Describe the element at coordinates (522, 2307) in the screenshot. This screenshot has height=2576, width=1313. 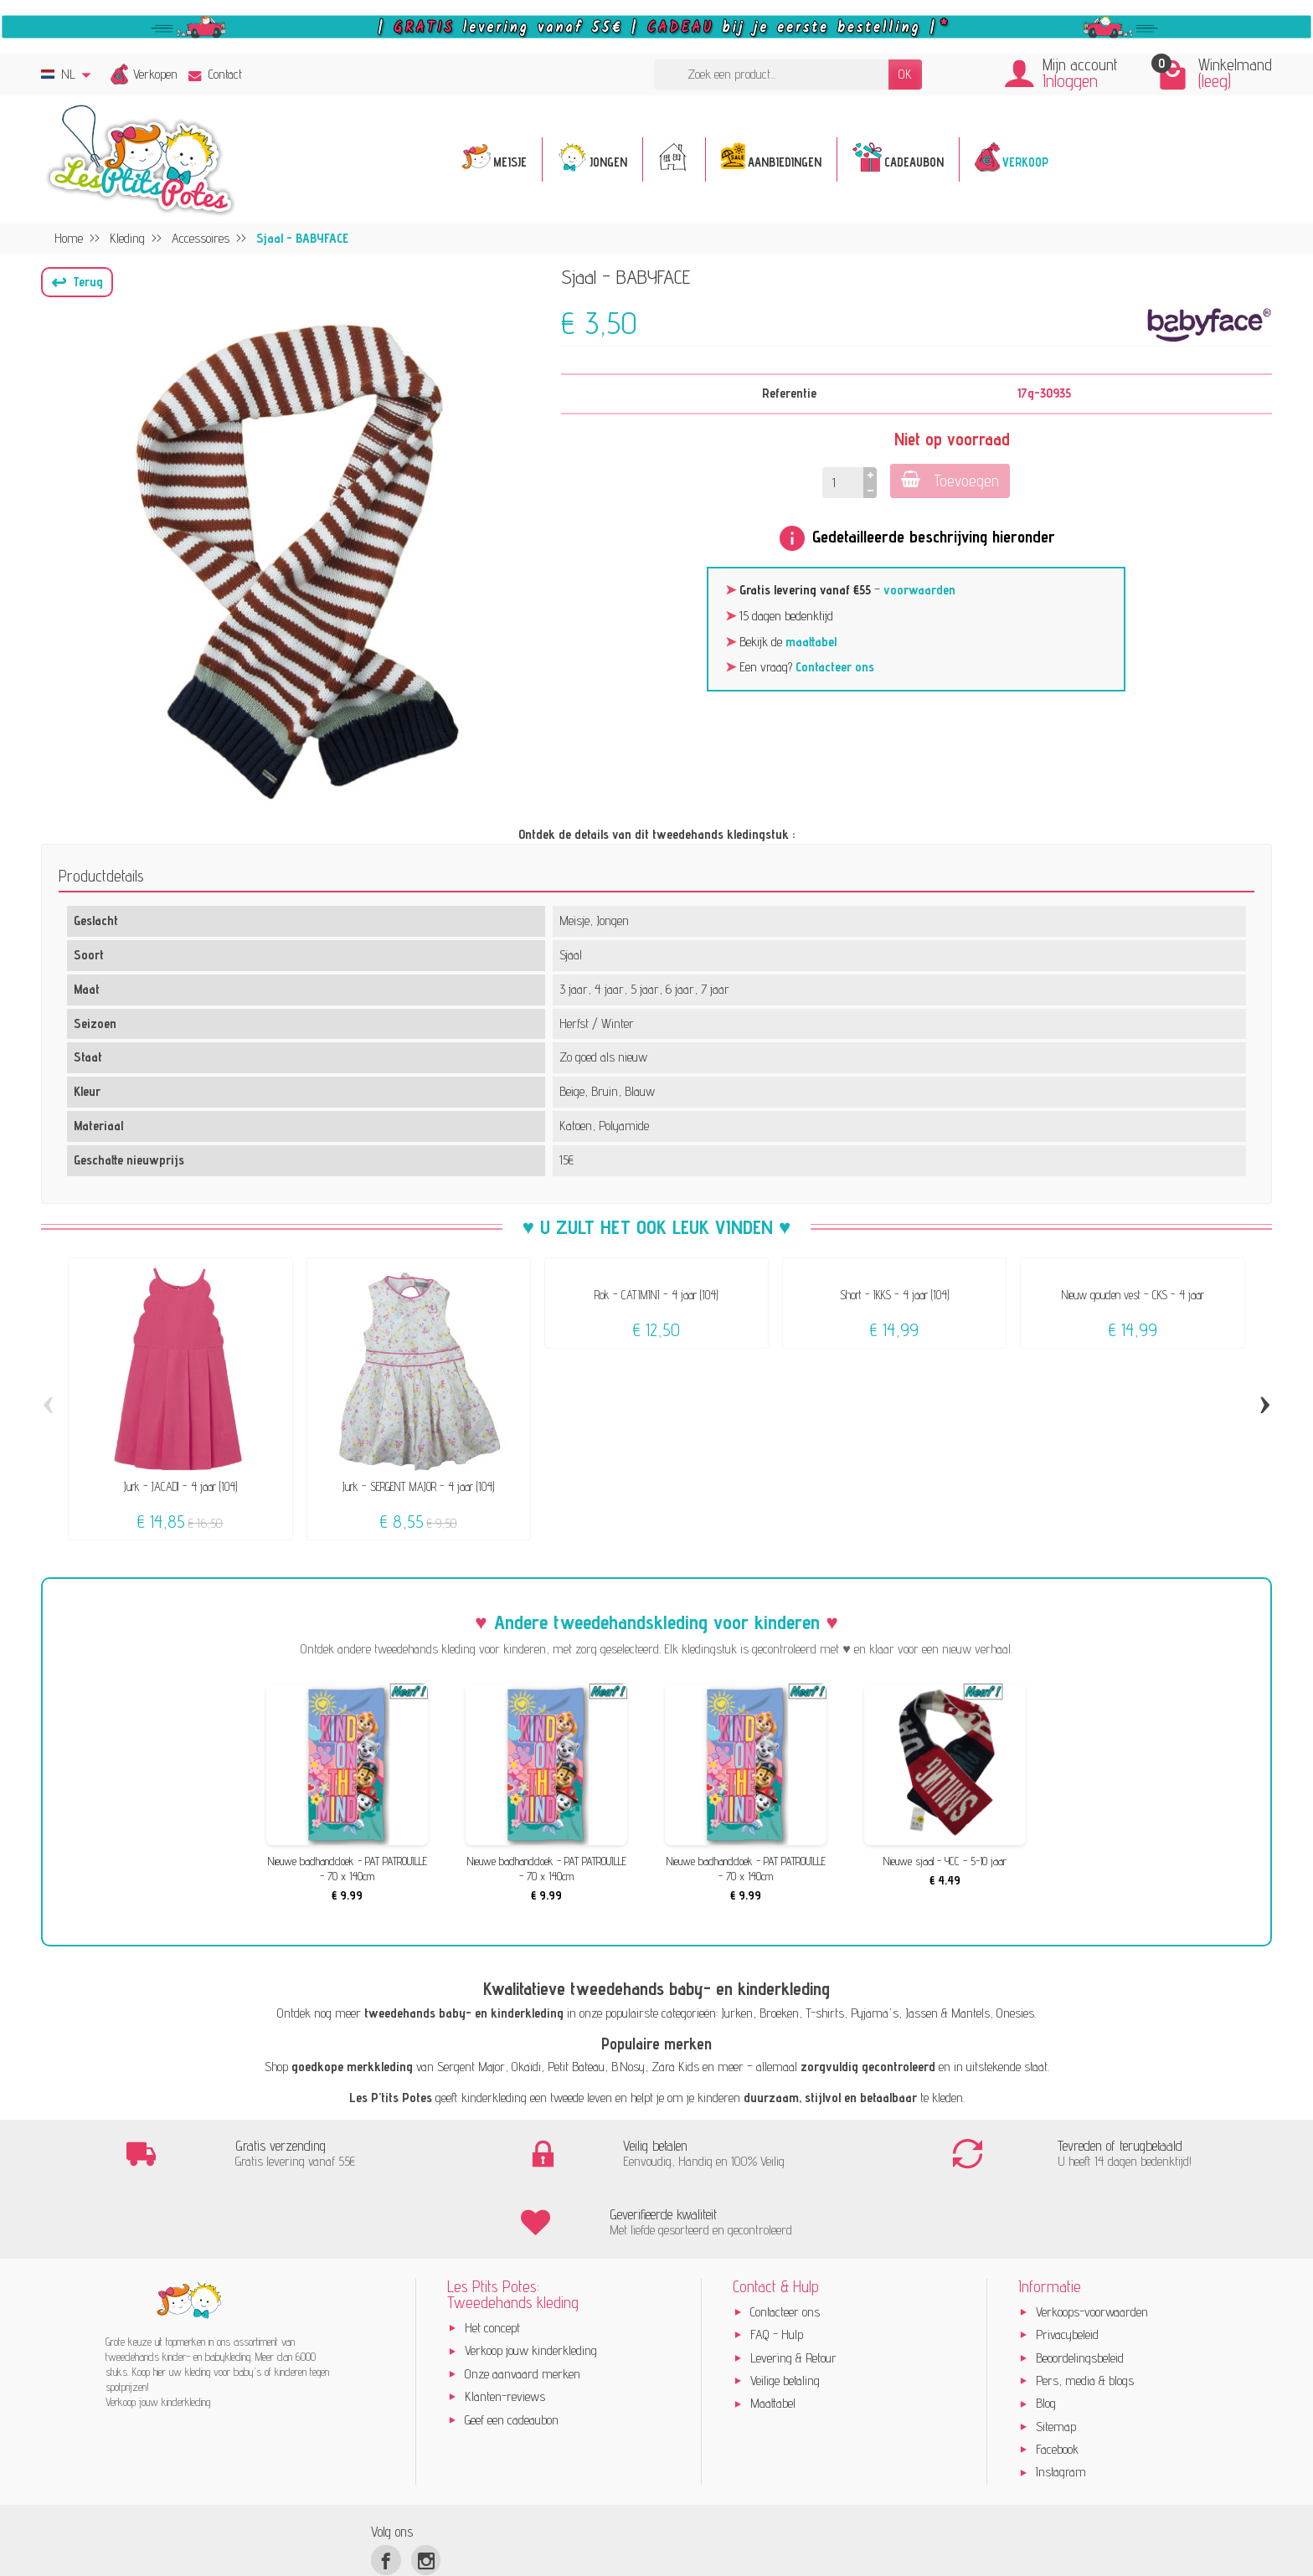
I see `Onze aanvaard merken` at that location.